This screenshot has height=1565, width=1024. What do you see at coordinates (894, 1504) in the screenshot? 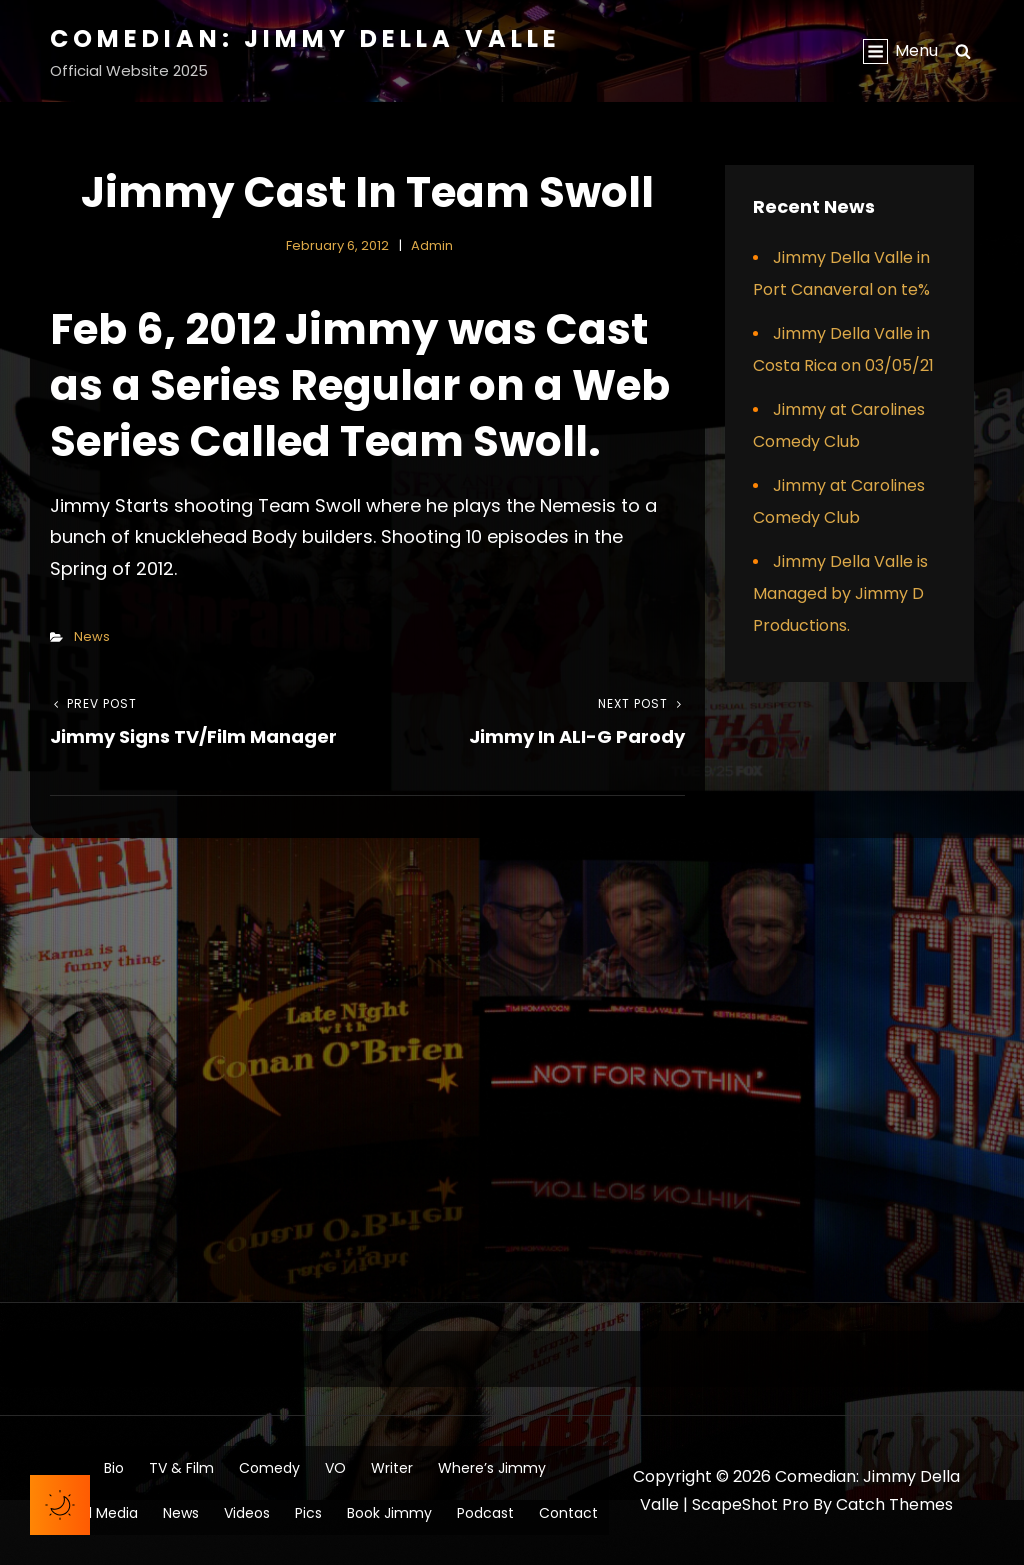
I see `Catch Themes` at bounding box center [894, 1504].